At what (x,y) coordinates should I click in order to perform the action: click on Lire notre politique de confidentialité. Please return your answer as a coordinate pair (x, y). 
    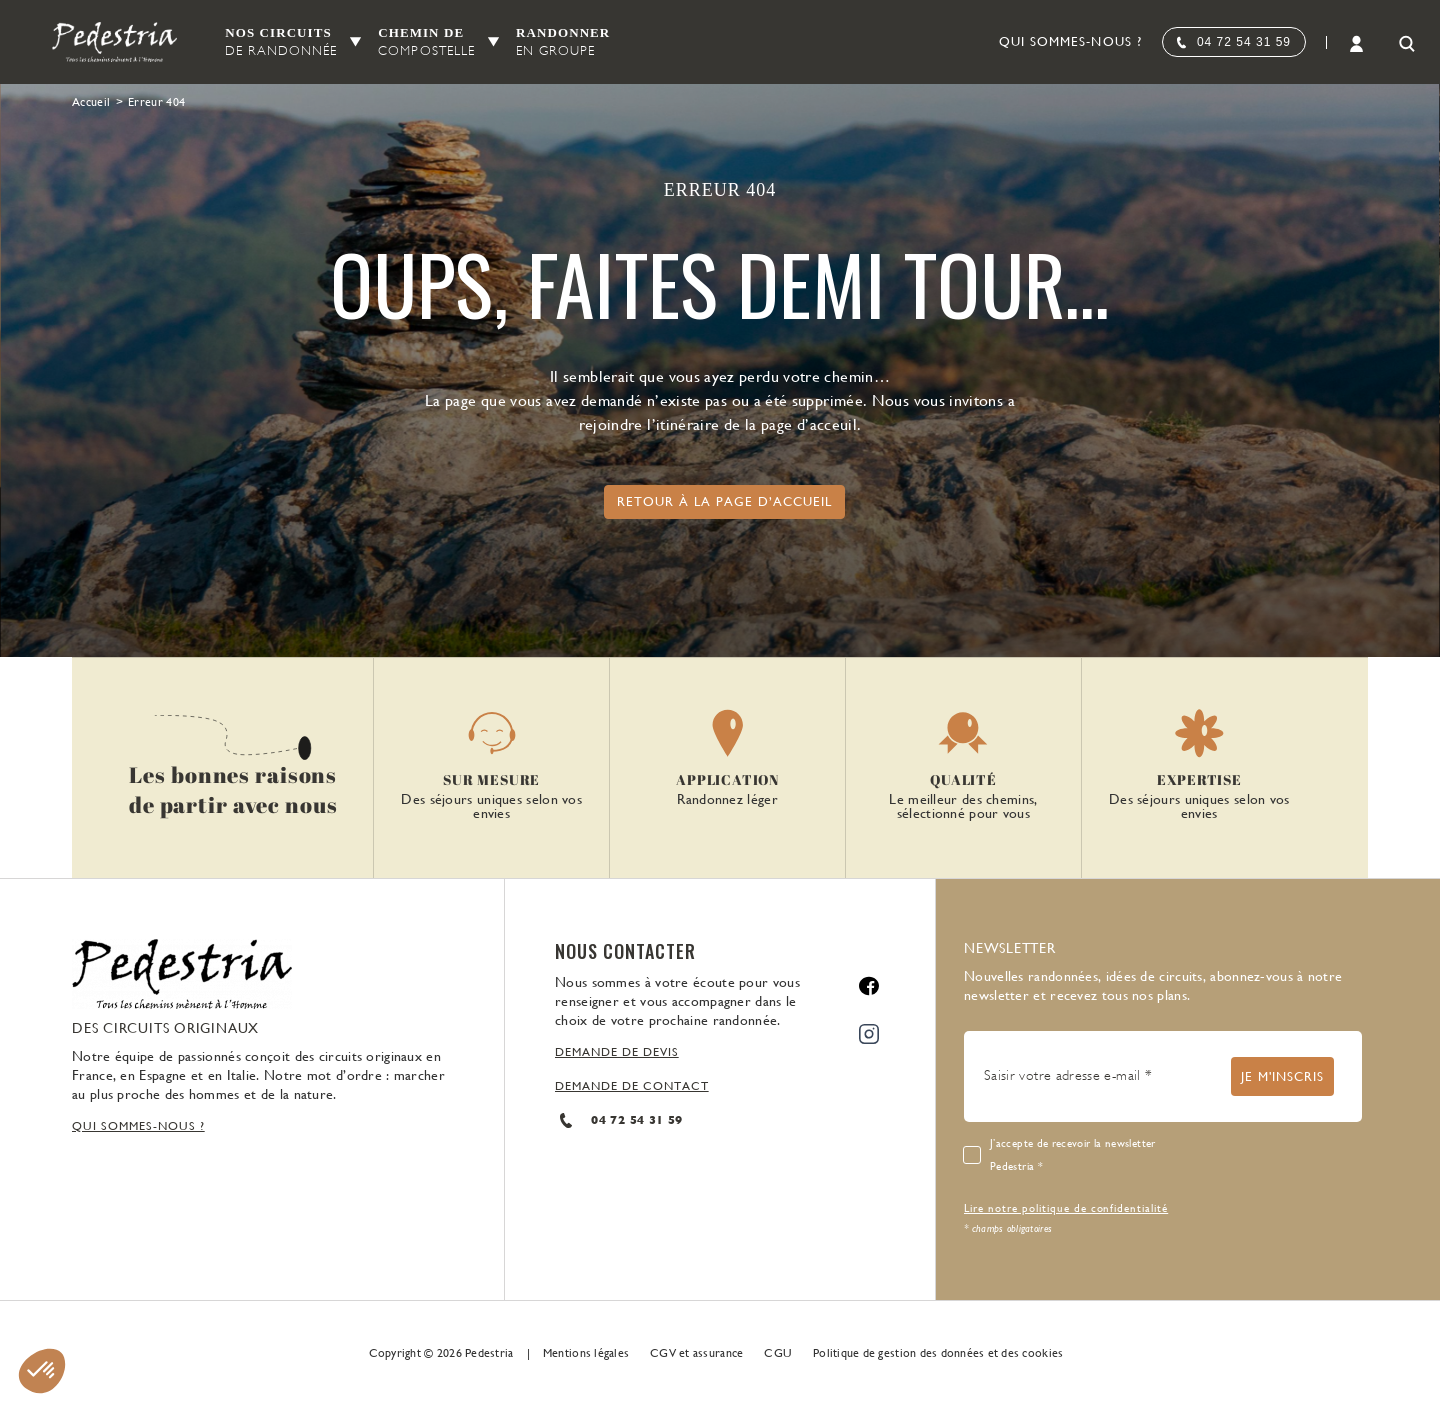
    Looking at the image, I should click on (1066, 1208).